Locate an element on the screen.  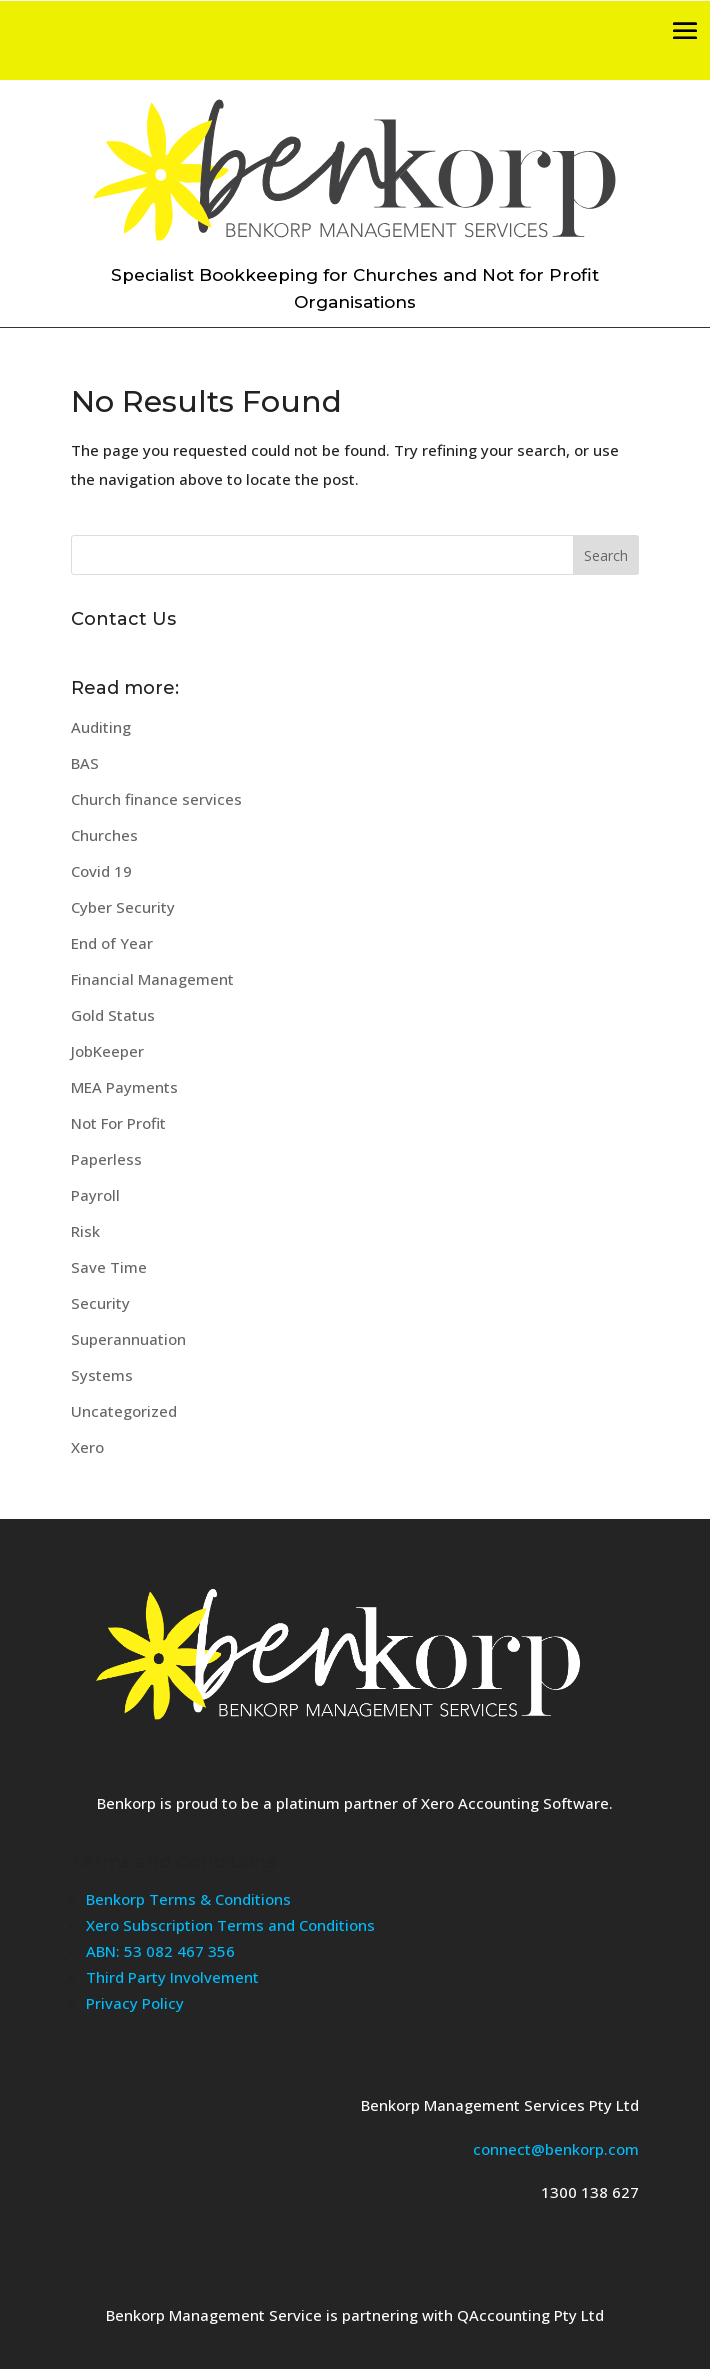
Gold Status is located at coordinates (113, 1015).